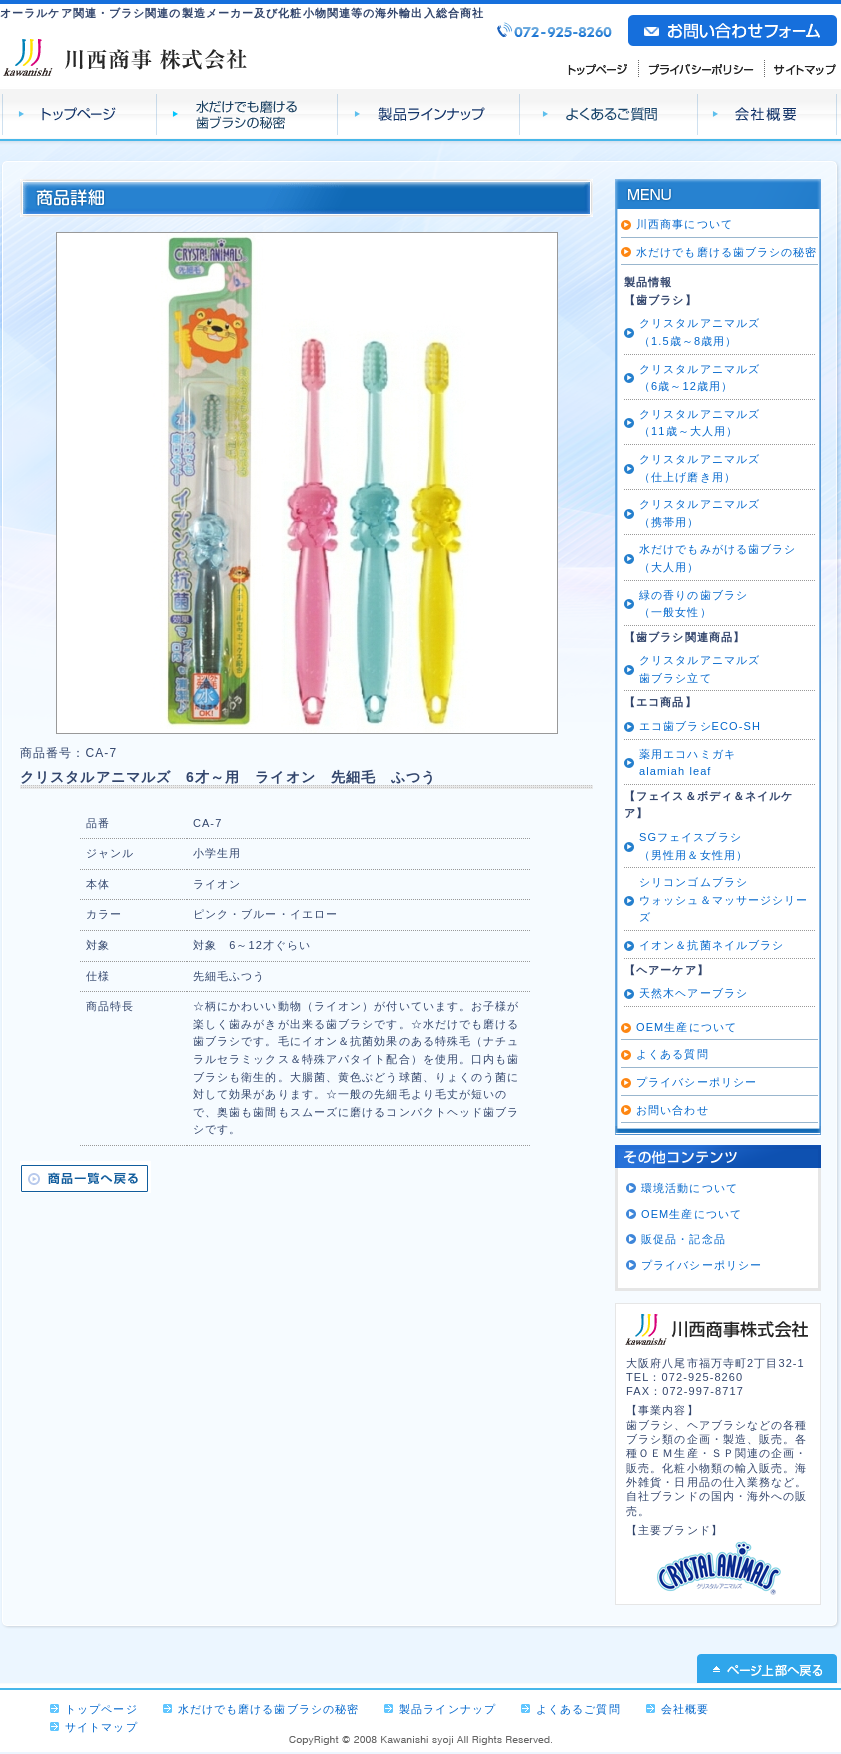 The image size is (841, 1754). I want to click on トップページ, so click(79, 115).